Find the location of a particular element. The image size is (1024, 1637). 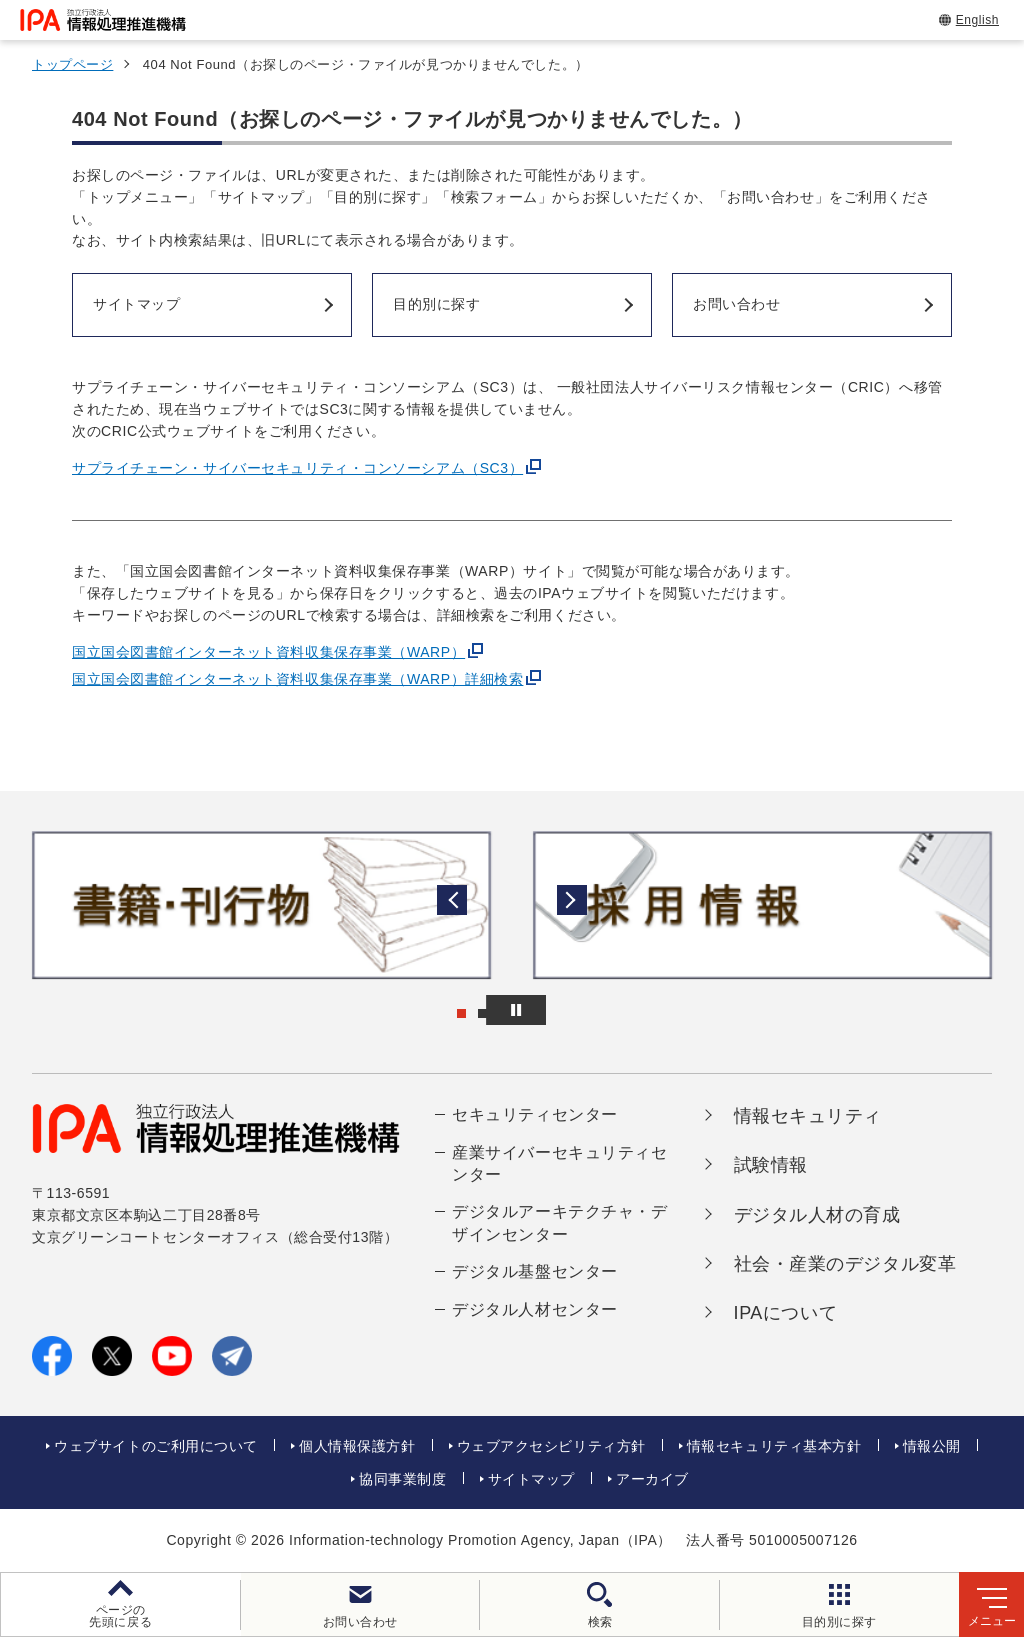

アーカイブ is located at coordinates (652, 1479).